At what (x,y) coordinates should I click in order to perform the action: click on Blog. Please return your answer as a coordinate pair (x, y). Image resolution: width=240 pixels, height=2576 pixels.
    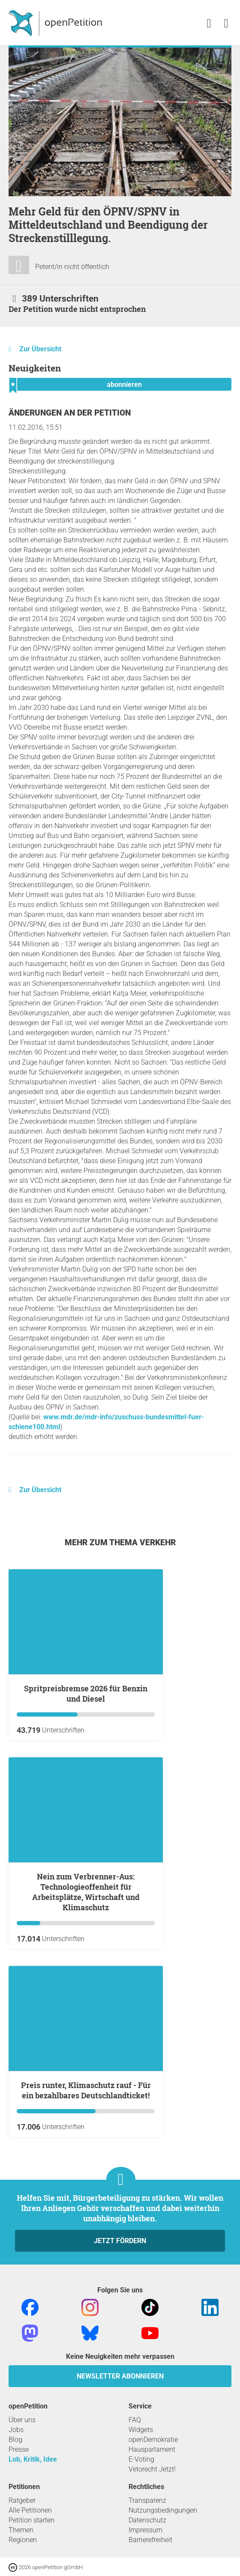
    Looking at the image, I should click on (15, 2439).